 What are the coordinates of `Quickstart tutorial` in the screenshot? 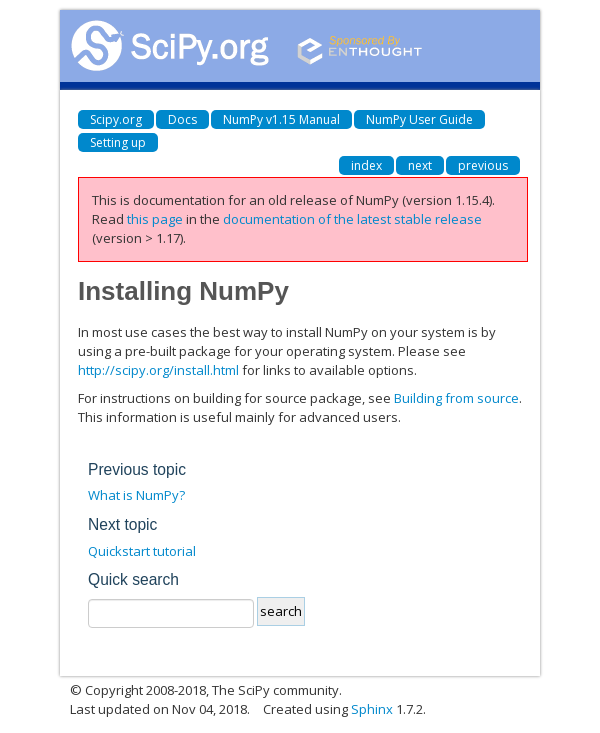 It's located at (142, 551).